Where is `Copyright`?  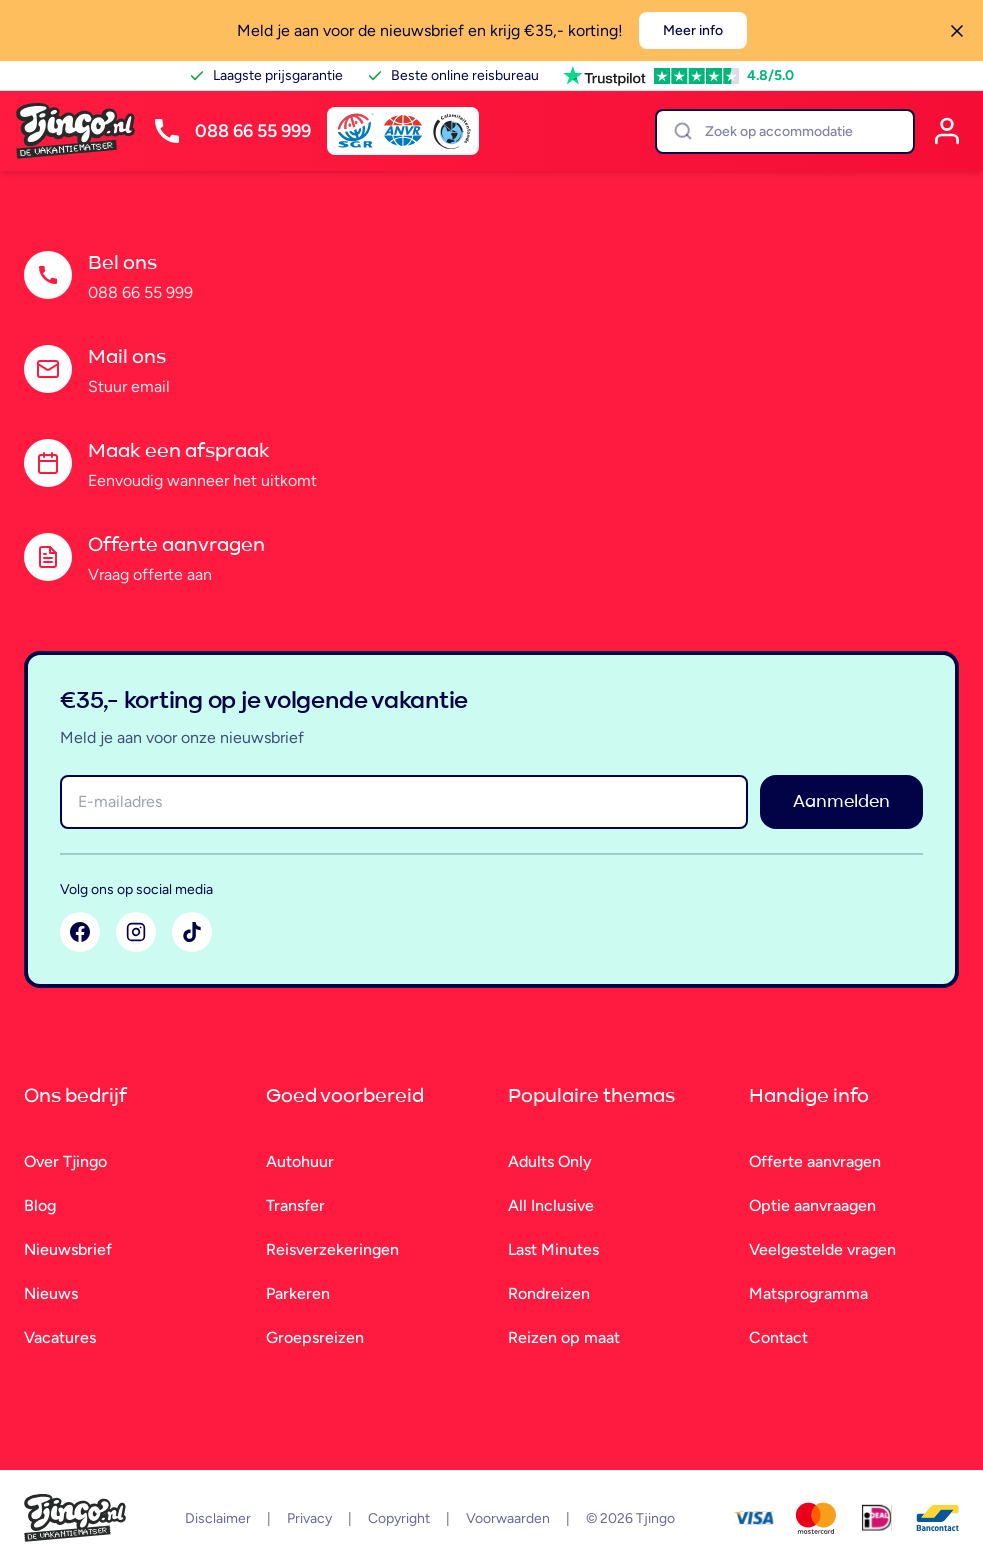 Copyright is located at coordinates (399, 1518).